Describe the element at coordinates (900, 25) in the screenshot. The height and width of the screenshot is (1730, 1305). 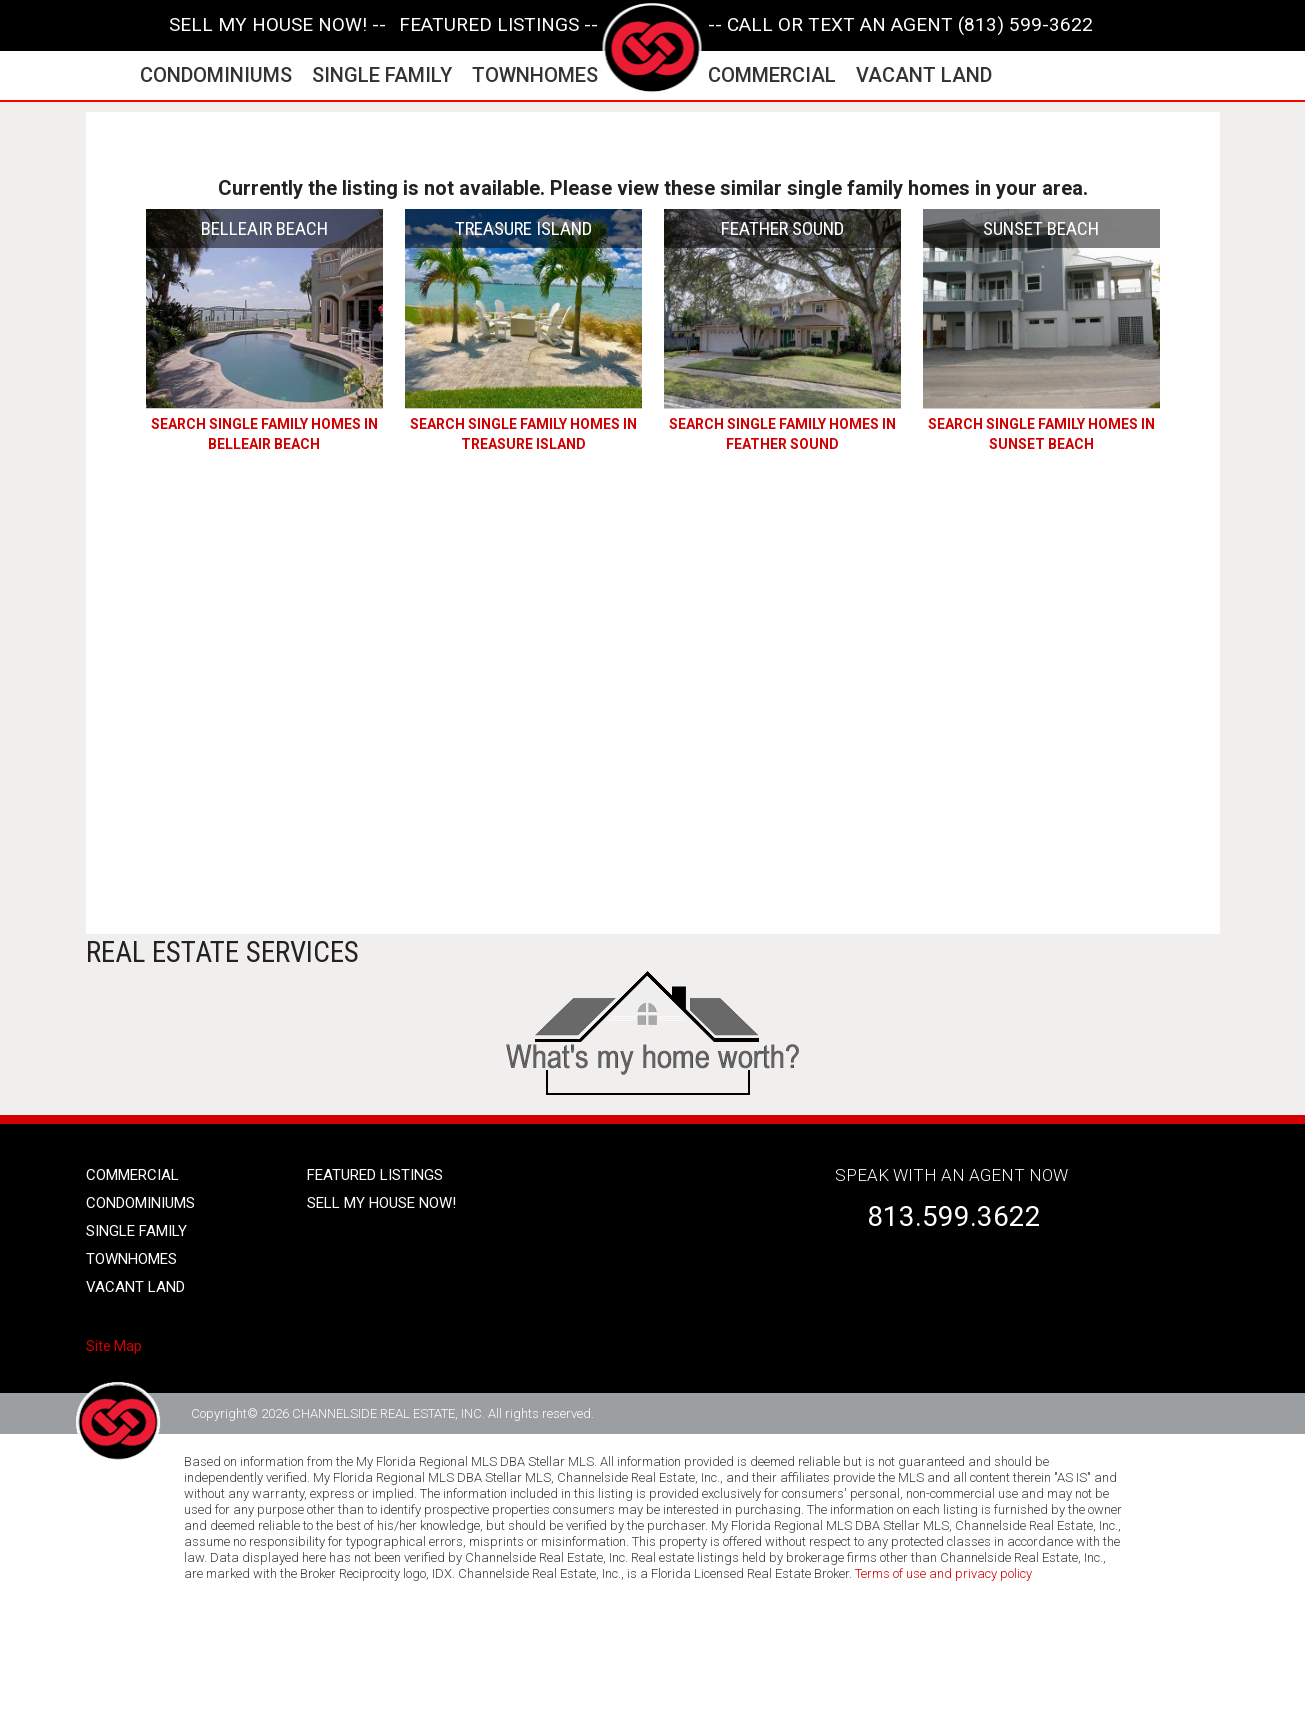
I see `-- CALL OR TEXT AN AGENT (813) 599-3622` at that location.